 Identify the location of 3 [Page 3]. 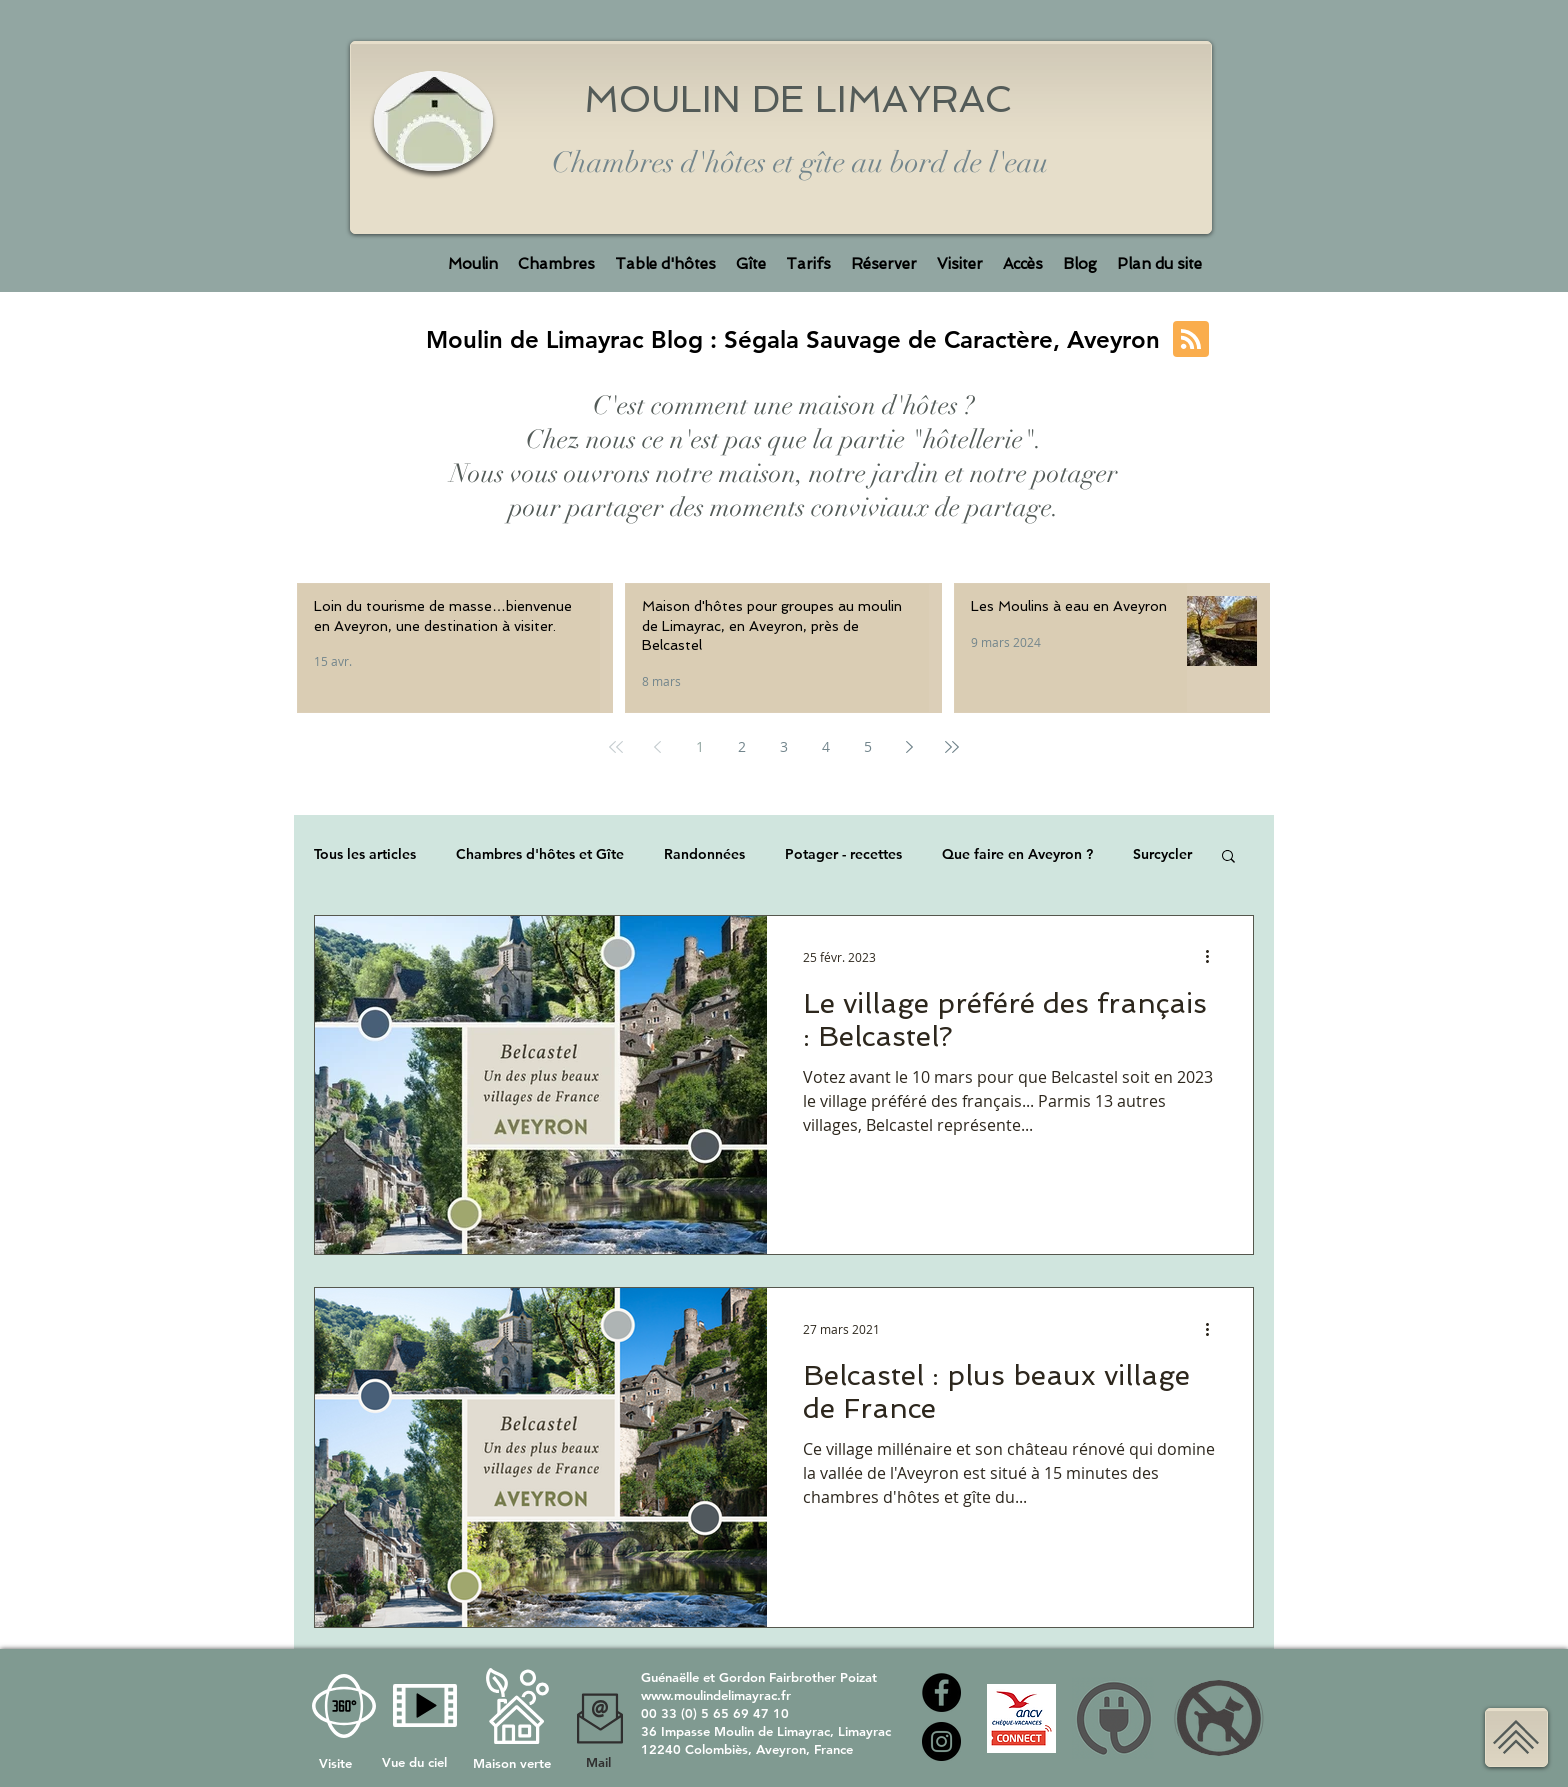
(784, 746).